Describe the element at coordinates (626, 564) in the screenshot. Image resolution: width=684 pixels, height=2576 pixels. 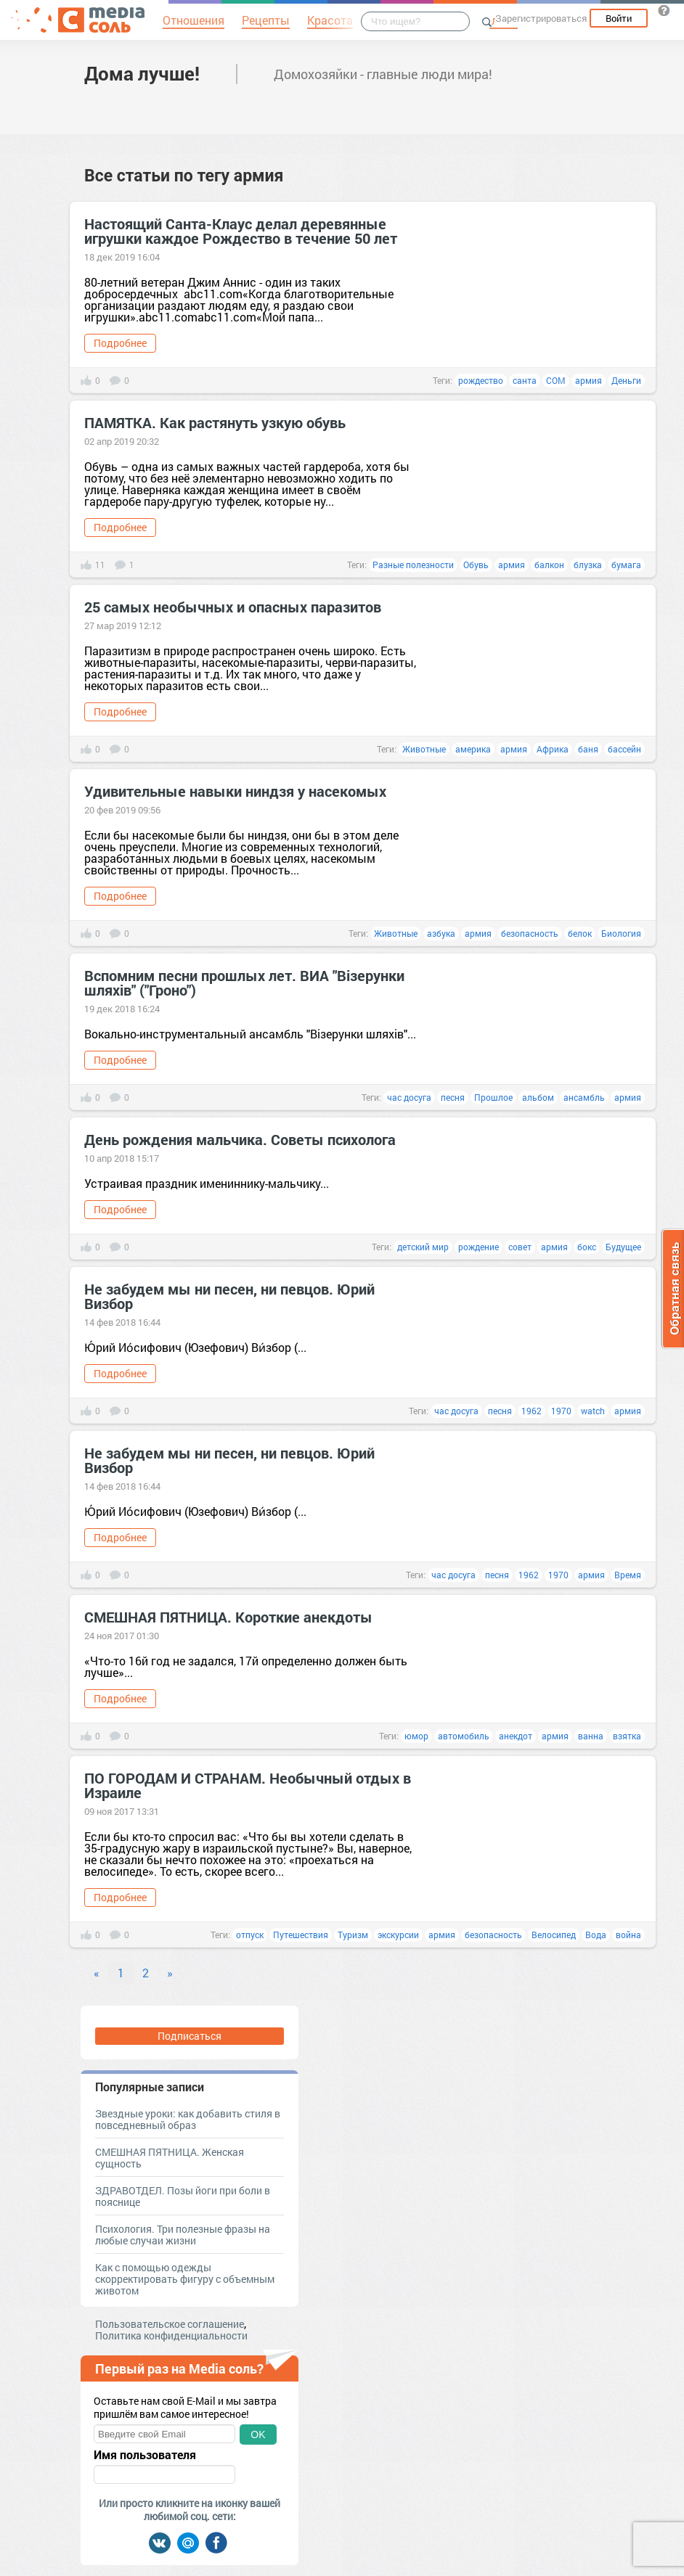
I see `бумага` at that location.